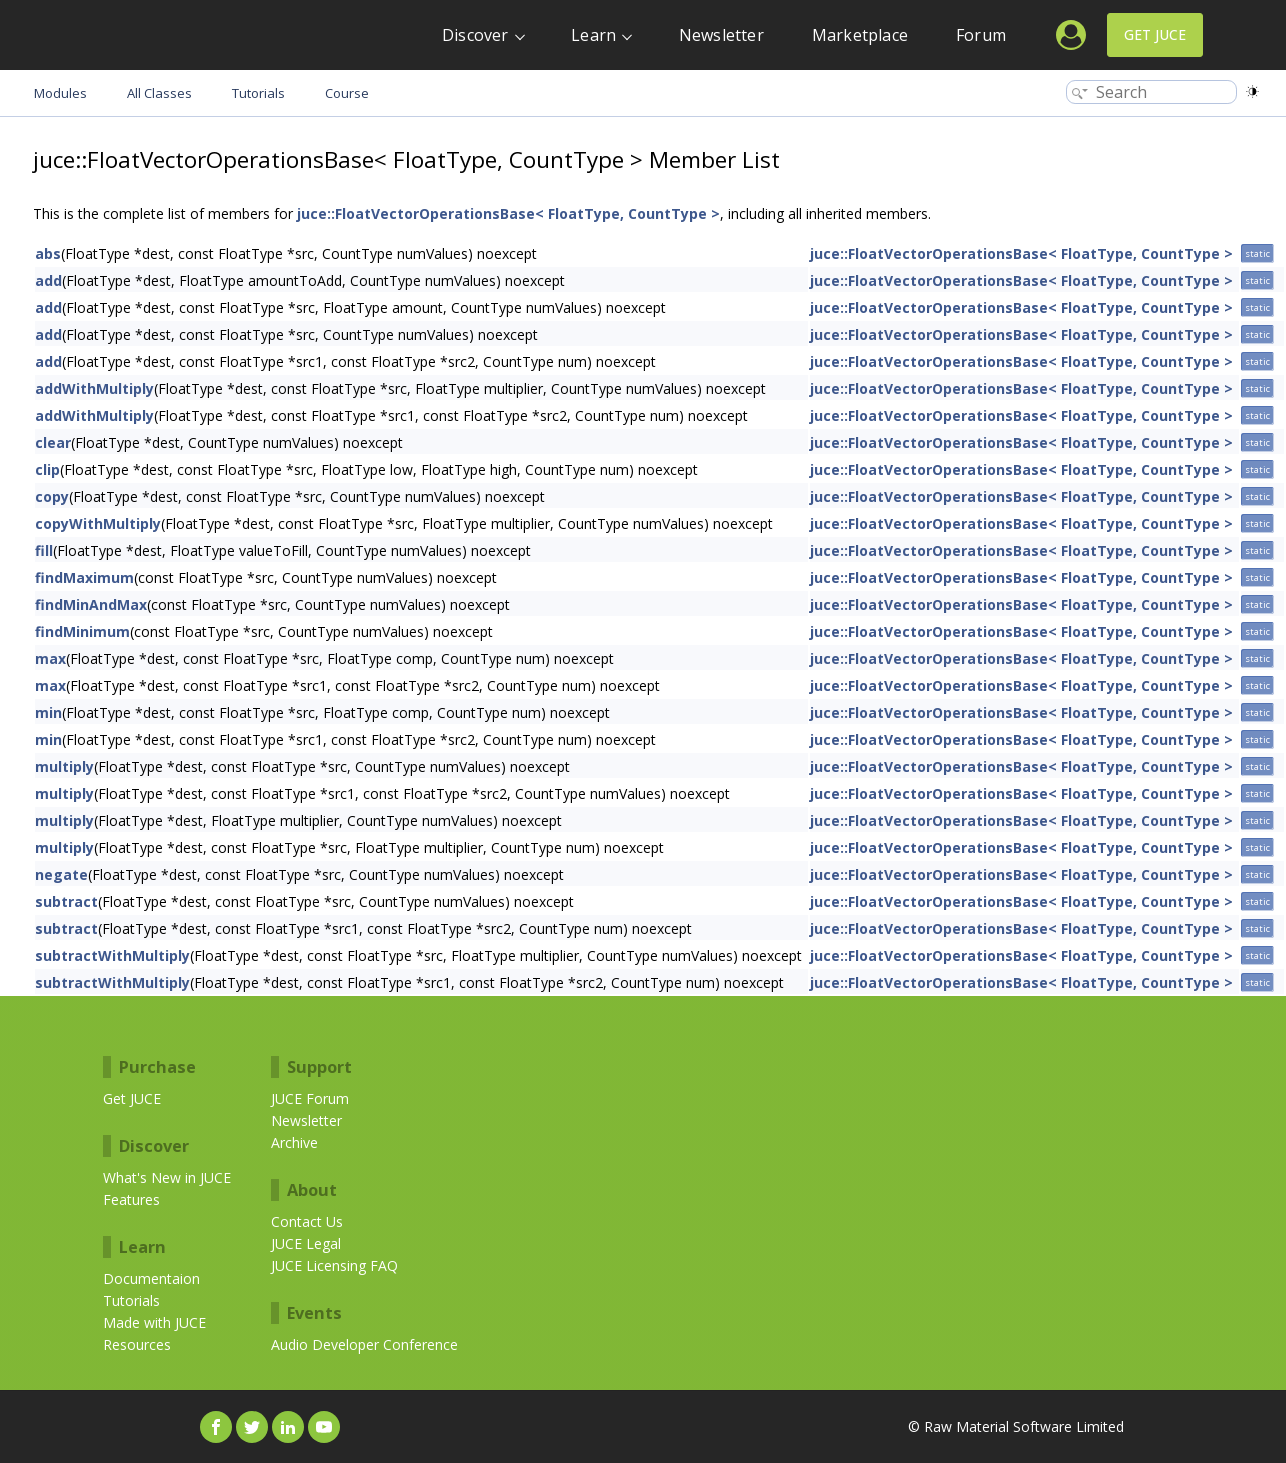 The height and width of the screenshot is (1463, 1286). I want to click on Marketplace, so click(860, 35).